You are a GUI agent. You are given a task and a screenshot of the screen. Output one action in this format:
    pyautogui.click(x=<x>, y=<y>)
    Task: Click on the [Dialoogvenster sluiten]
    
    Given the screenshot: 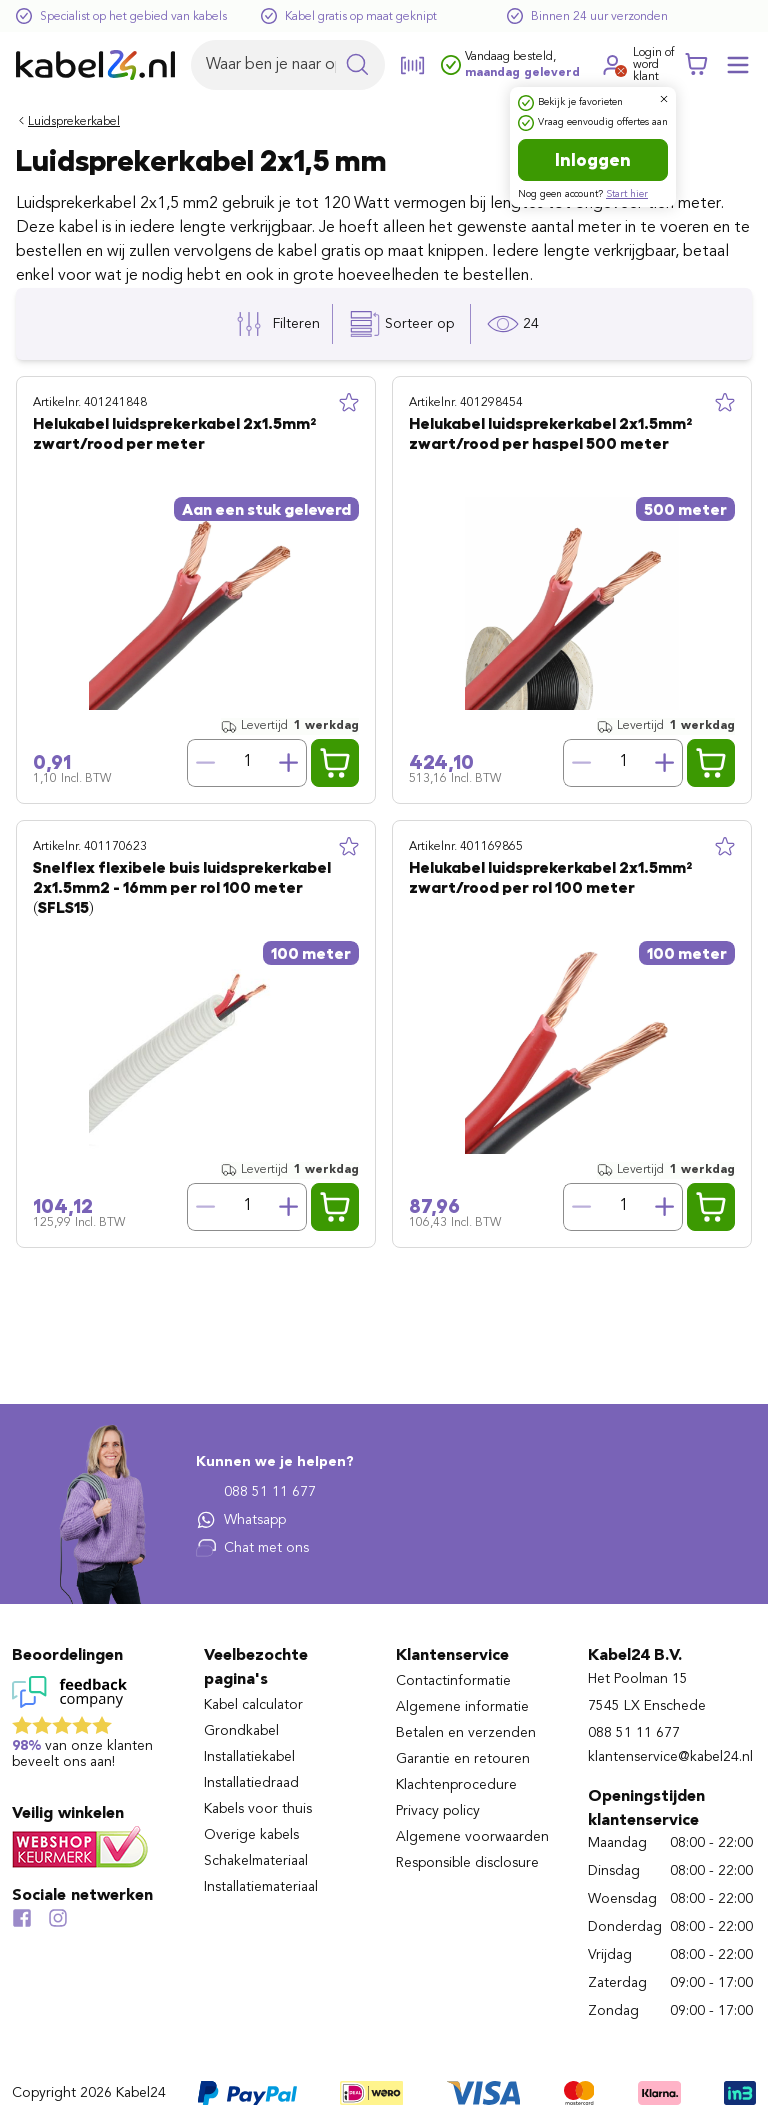 What is the action you would take?
    pyautogui.click(x=664, y=99)
    